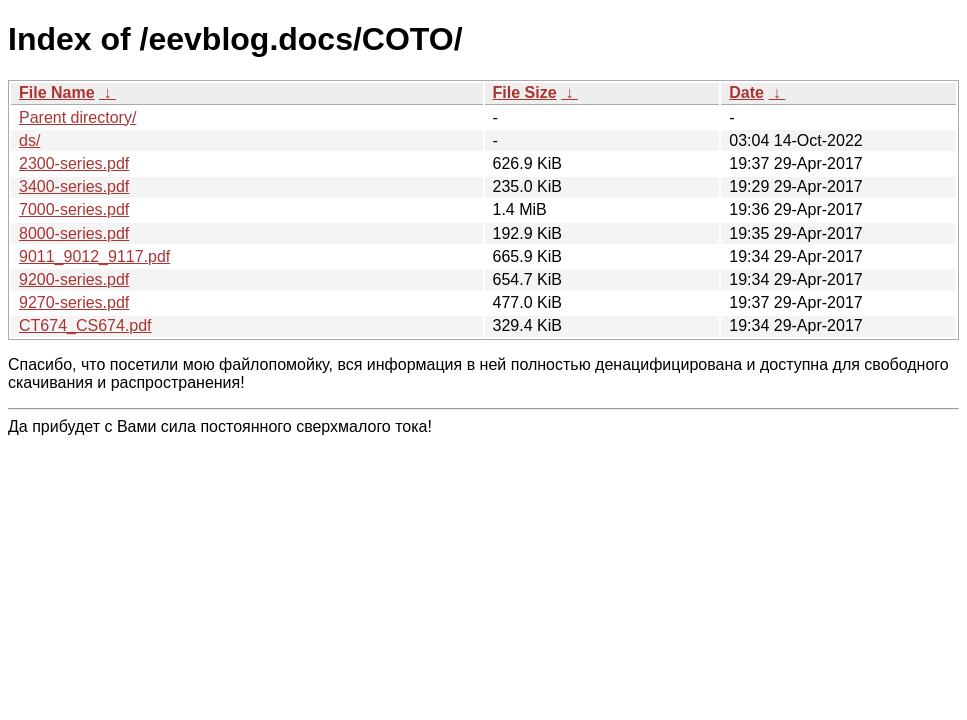 The image size is (967, 720). I want to click on 3400-series.pdf, so click(74, 186).